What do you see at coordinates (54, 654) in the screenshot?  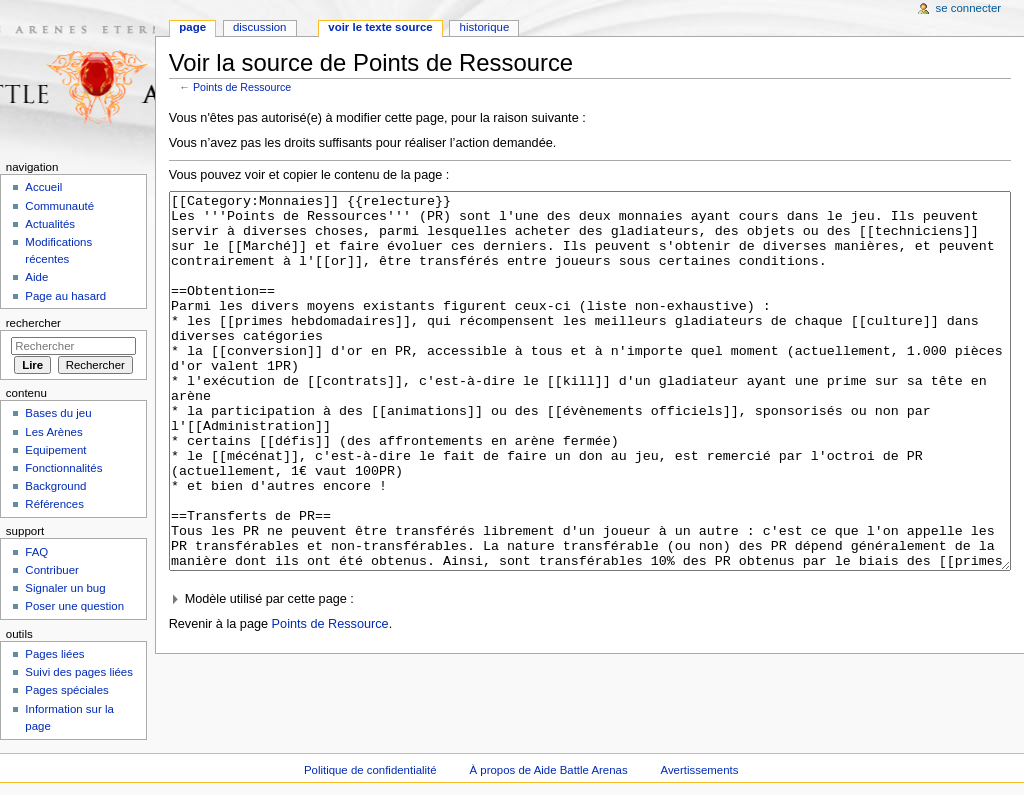 I see `Pages liées` at bounding box center [54, 654].